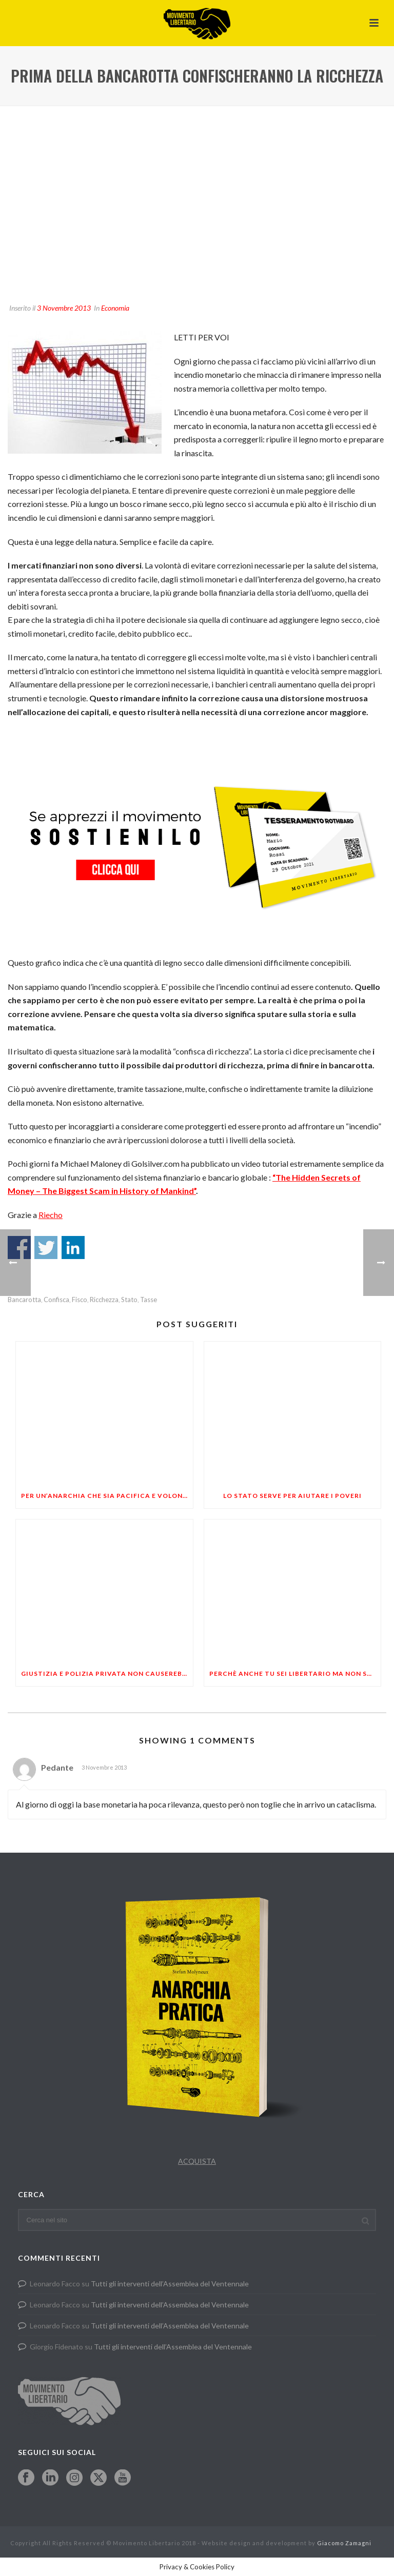 This screenshot has width=394, height=2576. What do you see at coordinates (45, 1247) in the screenshot?
I see `Share on Twitter` at bounding box center [45, 1247].